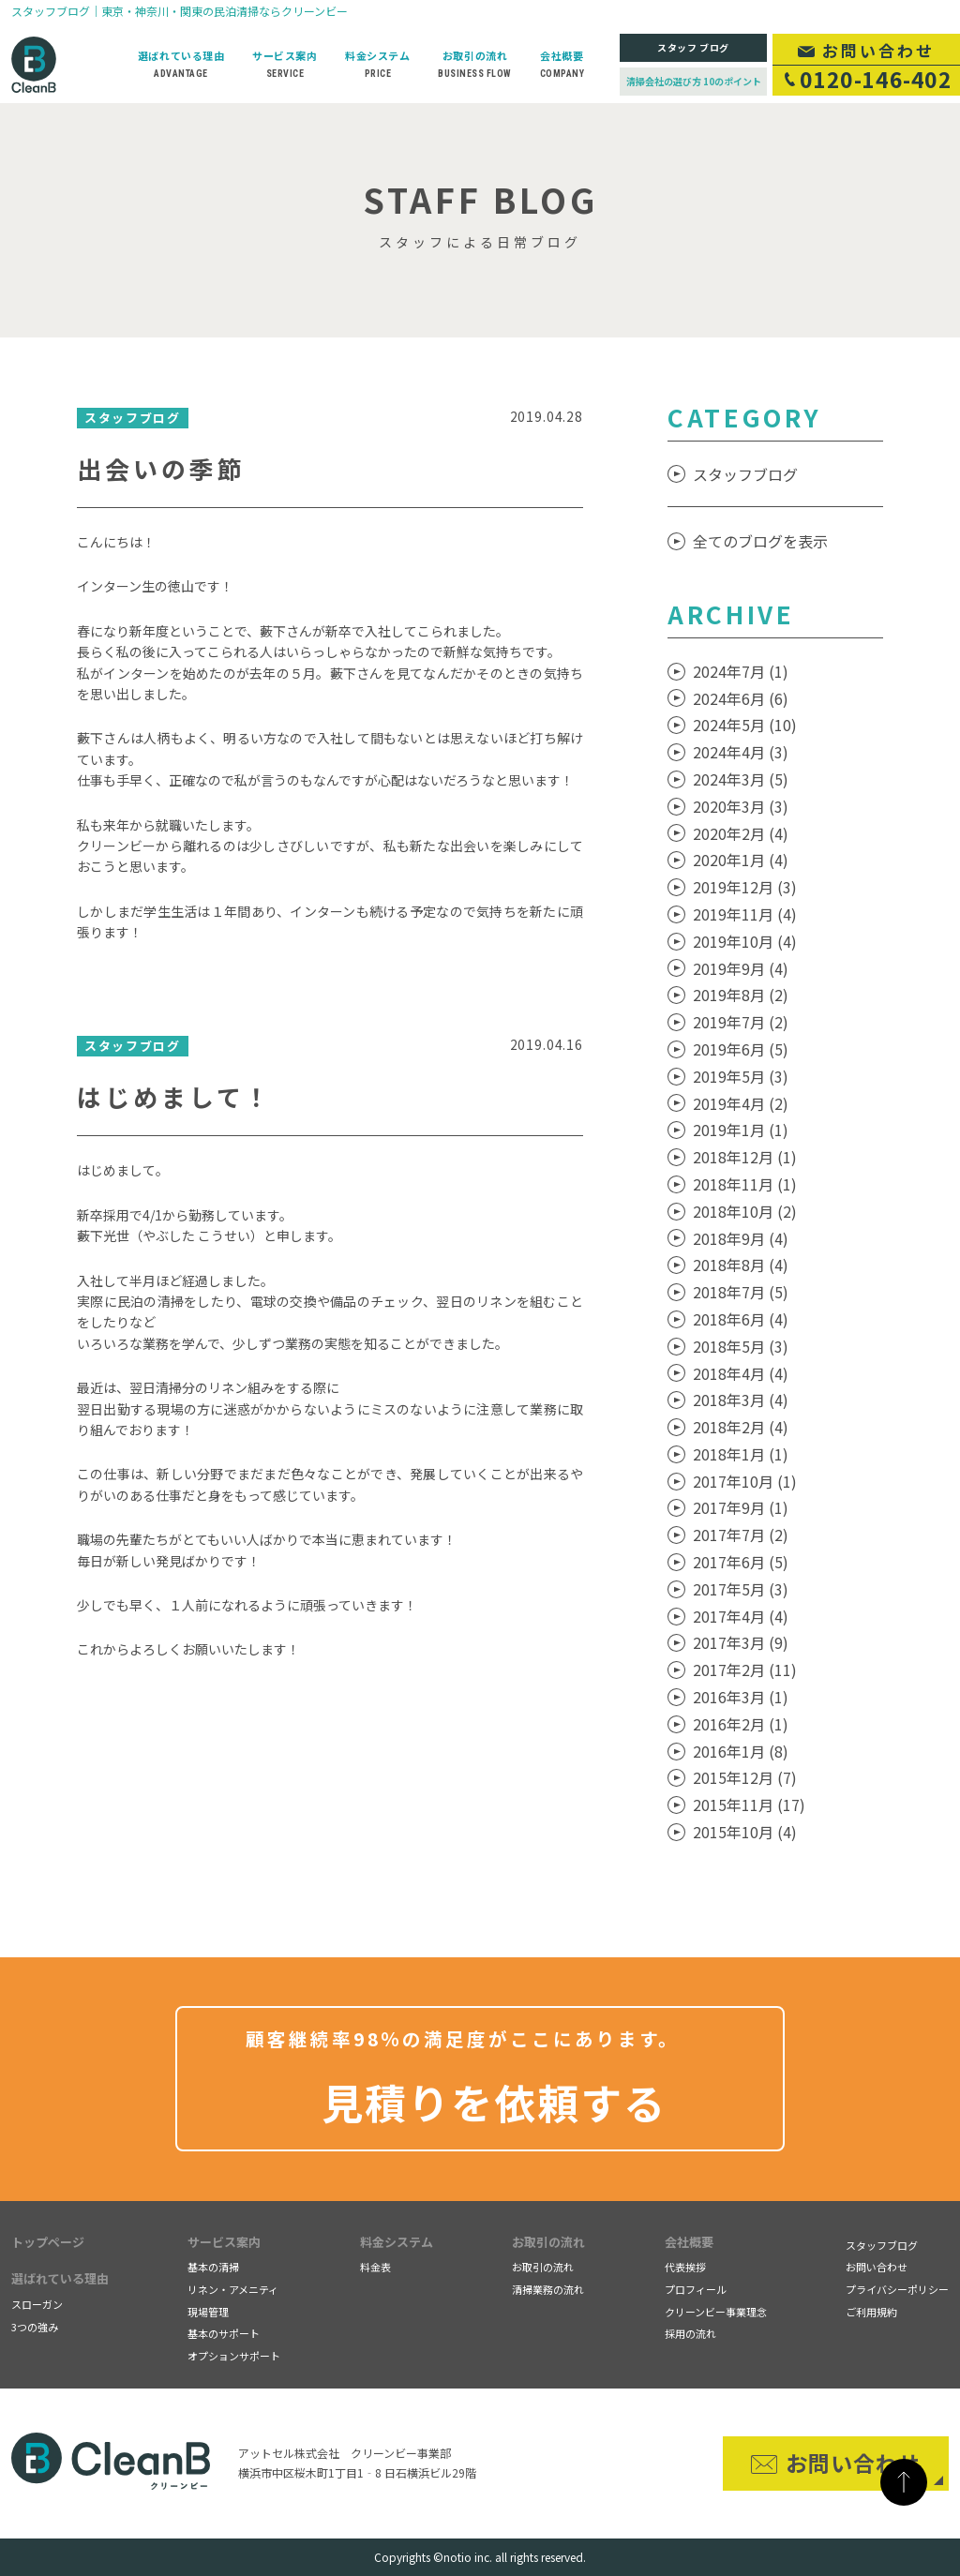 Image resolution: width=960 pixels, height=2576 pixels. What do you see at coordinates (60, 2278) in the screenshot?
I see `選ばれている理由` at bounding box center [60, 2278].